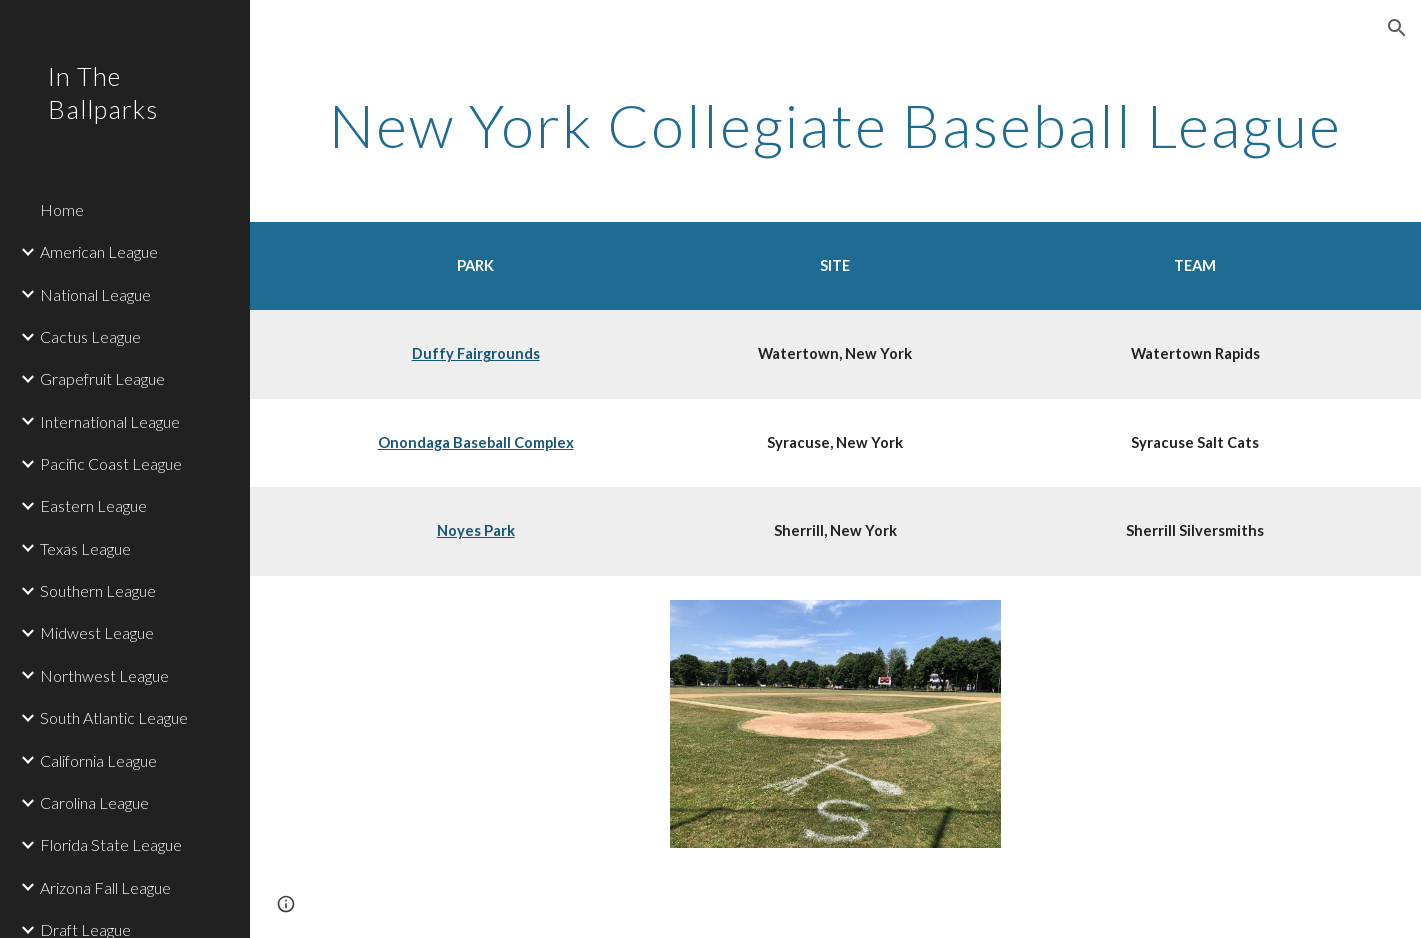  I want to click on South Atlantic League [link], so click(114, 717).